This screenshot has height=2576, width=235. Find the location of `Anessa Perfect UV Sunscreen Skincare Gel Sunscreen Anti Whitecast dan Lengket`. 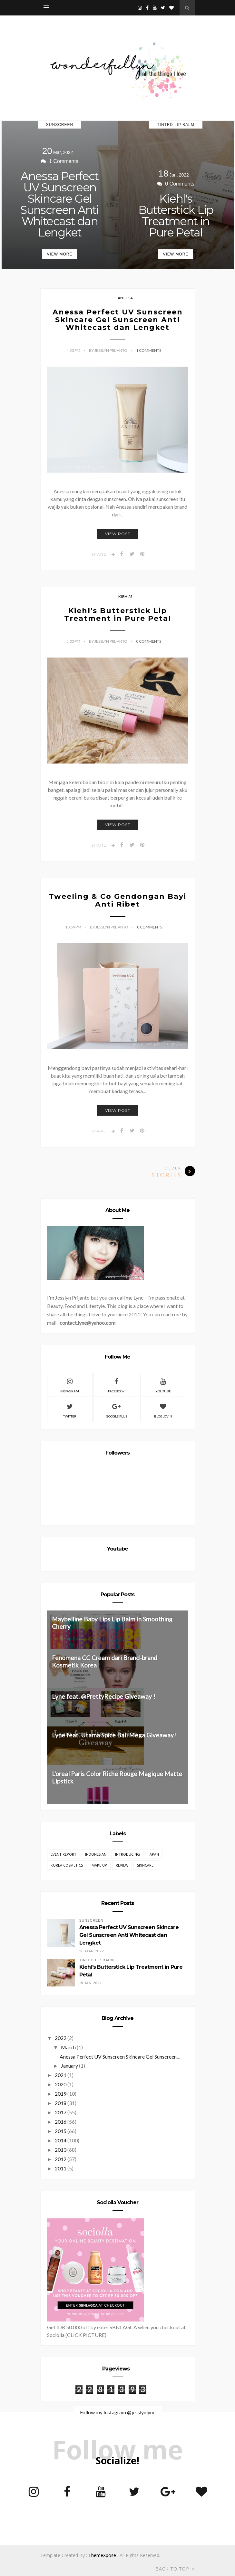

Anessa Perfect UV Sunscreen Skincare Gel Sunscreen Anti Whitecast dan Lengket is located at coordinates (59, 204).